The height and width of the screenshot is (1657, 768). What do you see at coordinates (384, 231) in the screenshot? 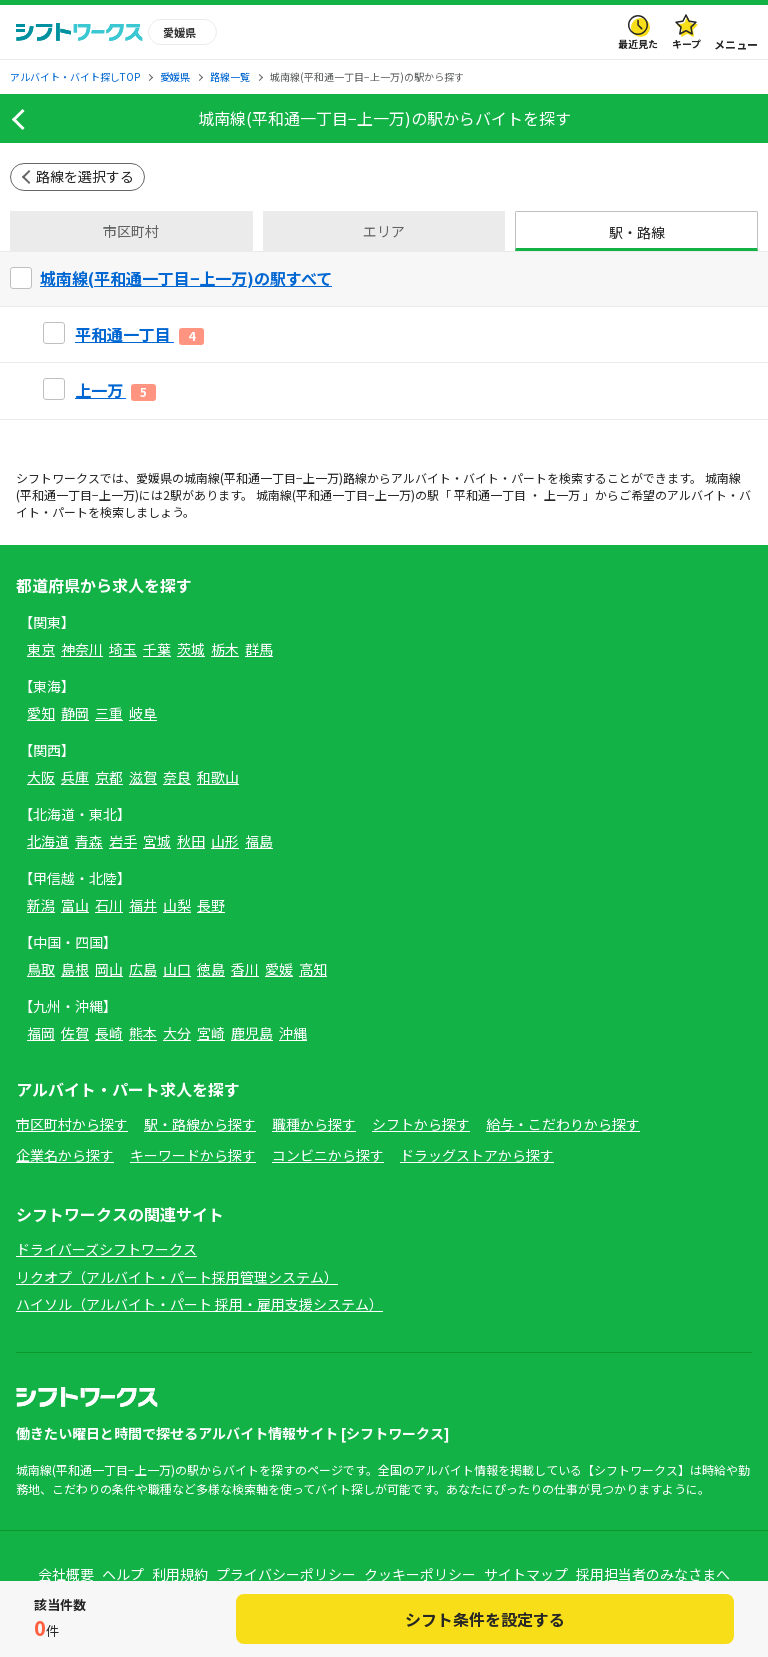
I see `エリア` at bounding box center [384, 231].